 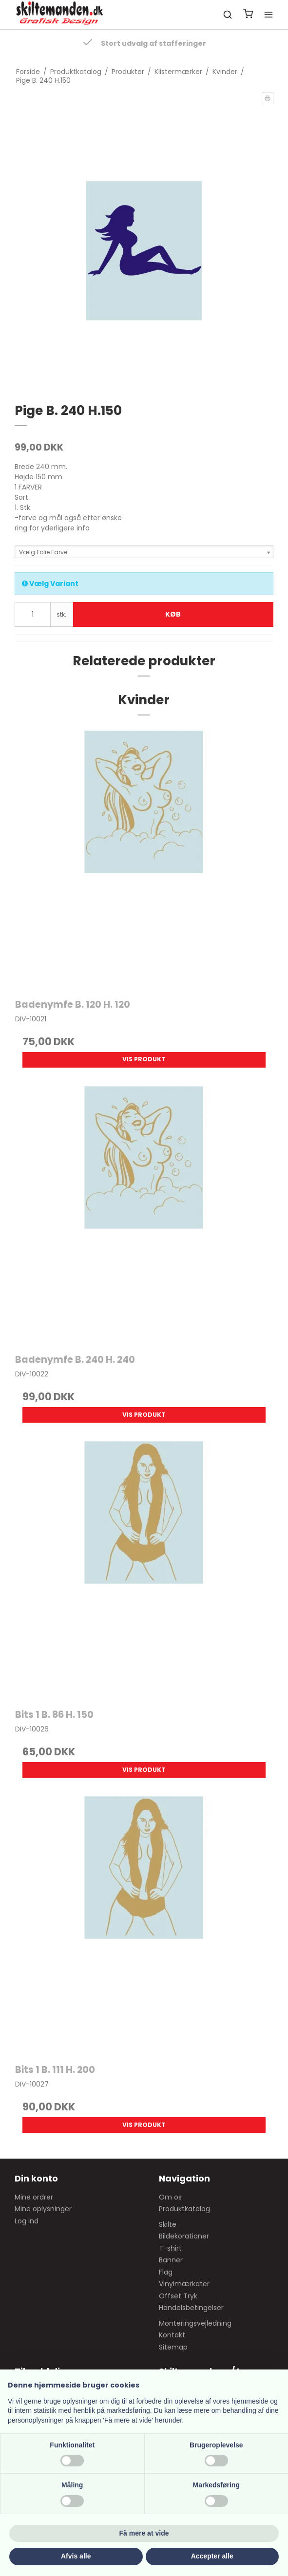 I want to click on Mine ordrer, so click(x=34, y=2197).